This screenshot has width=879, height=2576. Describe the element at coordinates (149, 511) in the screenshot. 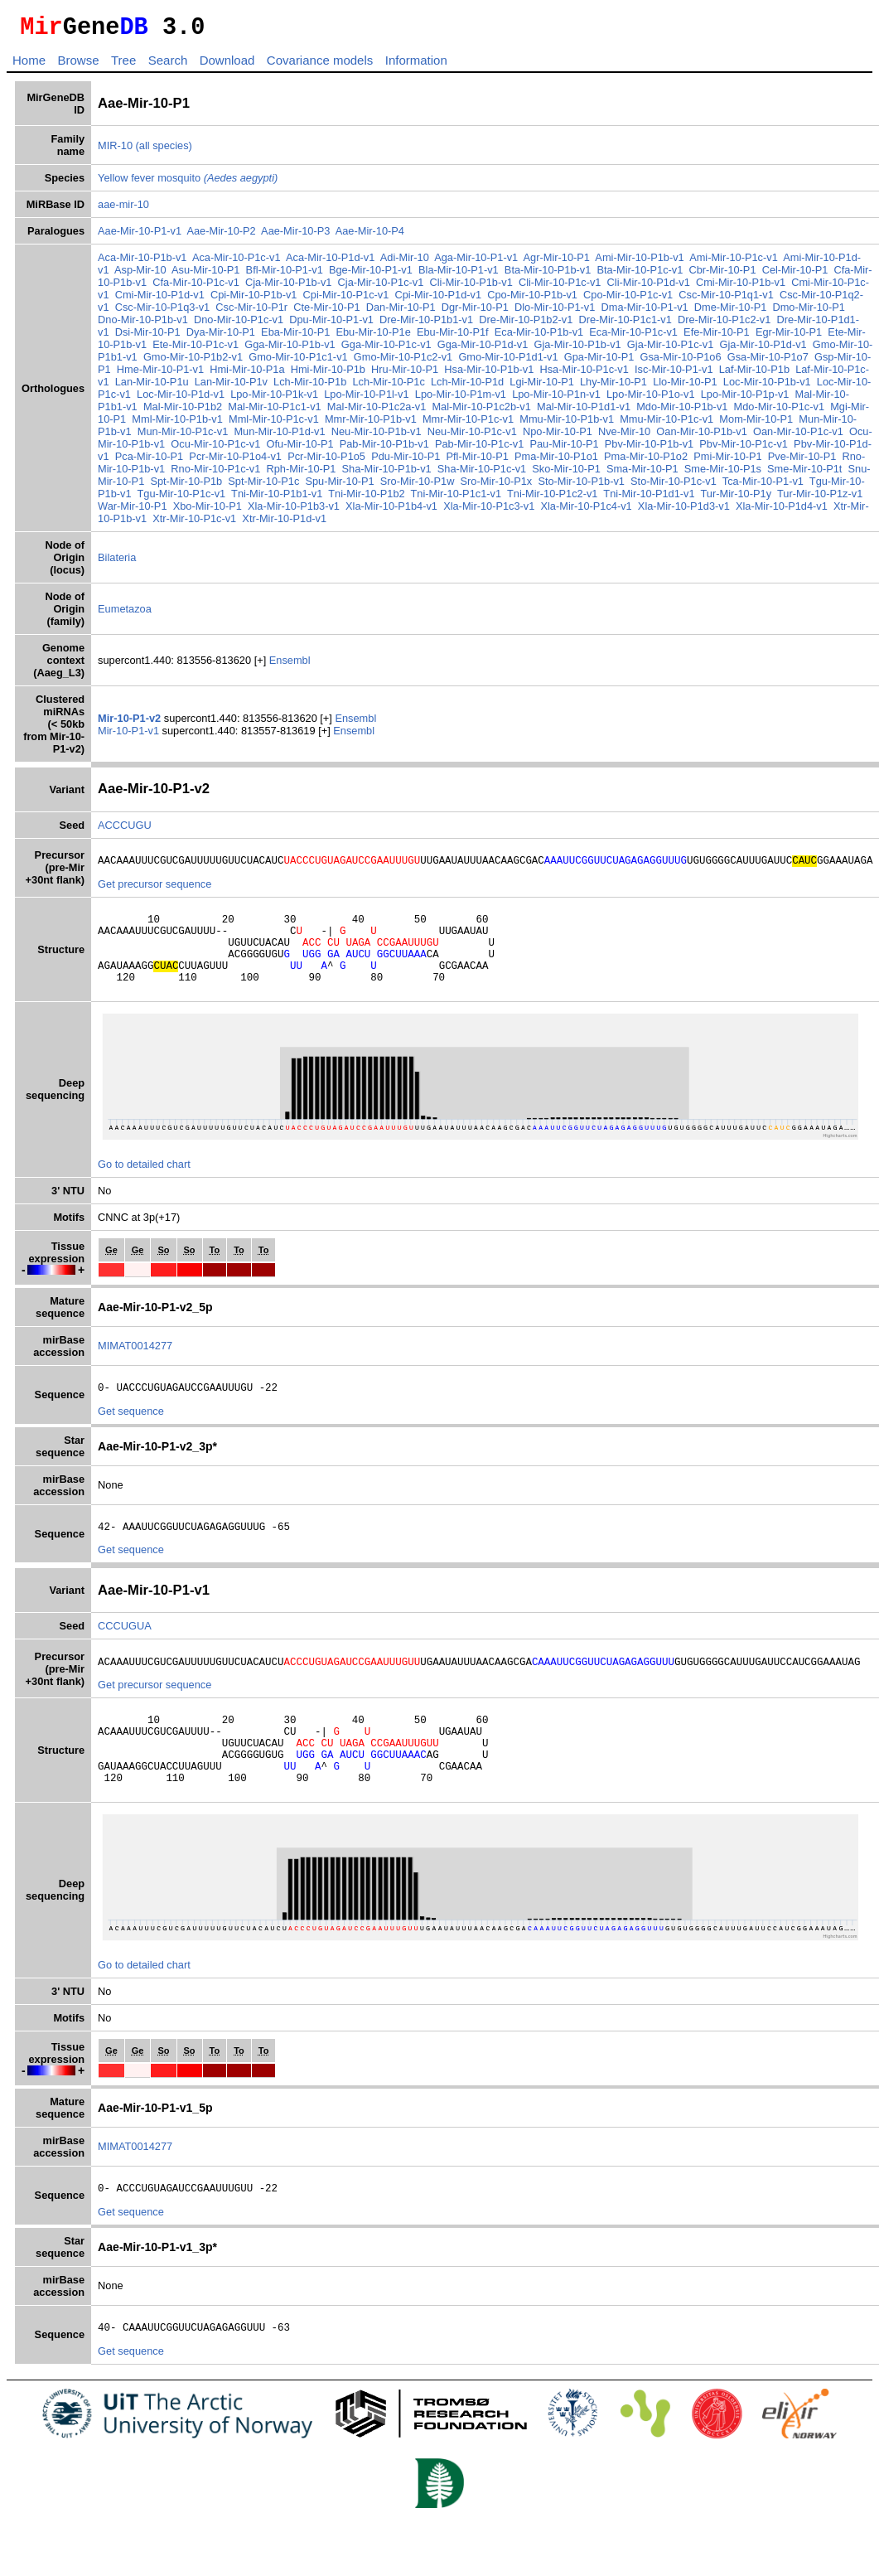

I see `War-Mir-10-P1` at that location.